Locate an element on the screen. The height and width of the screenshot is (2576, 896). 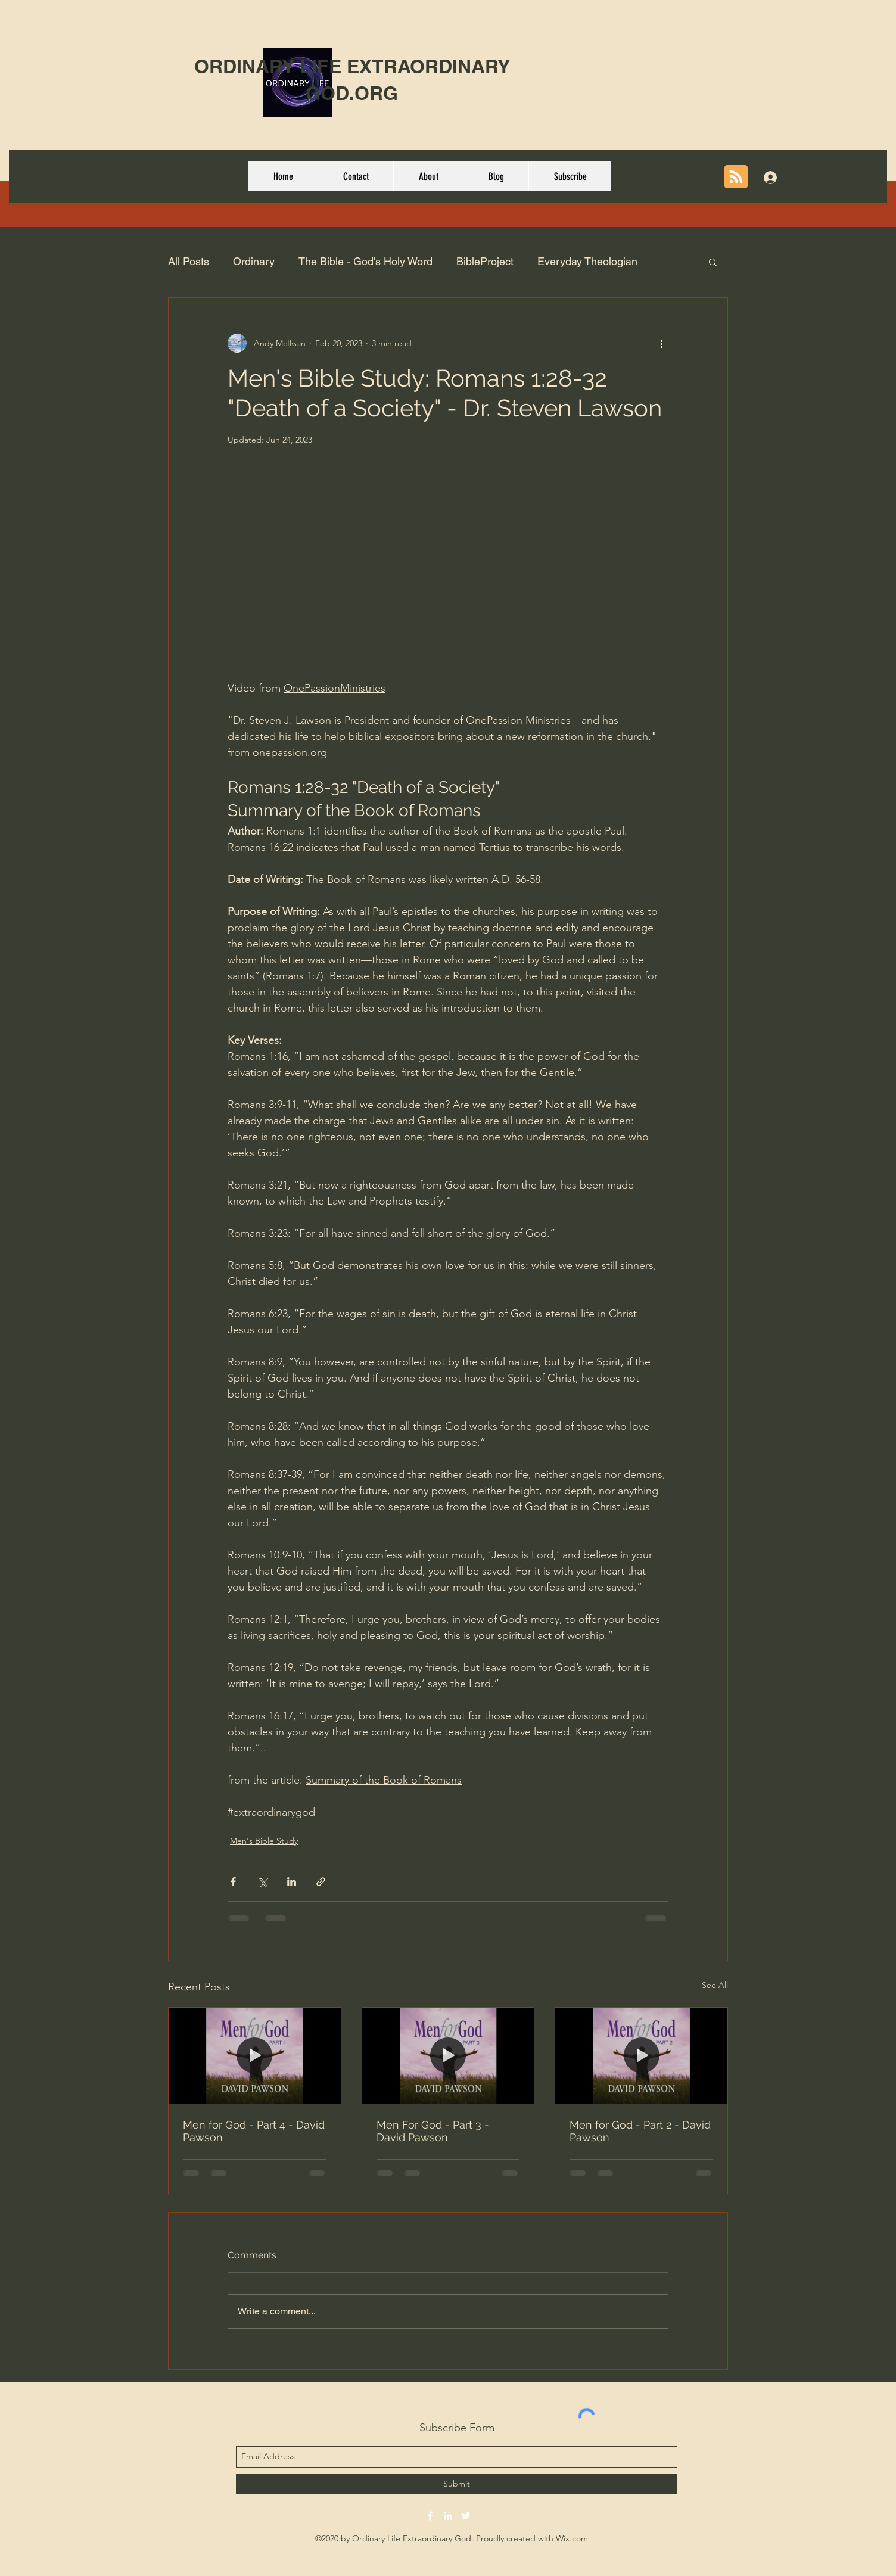
[Submit] is located at coordinates (456, 2484).